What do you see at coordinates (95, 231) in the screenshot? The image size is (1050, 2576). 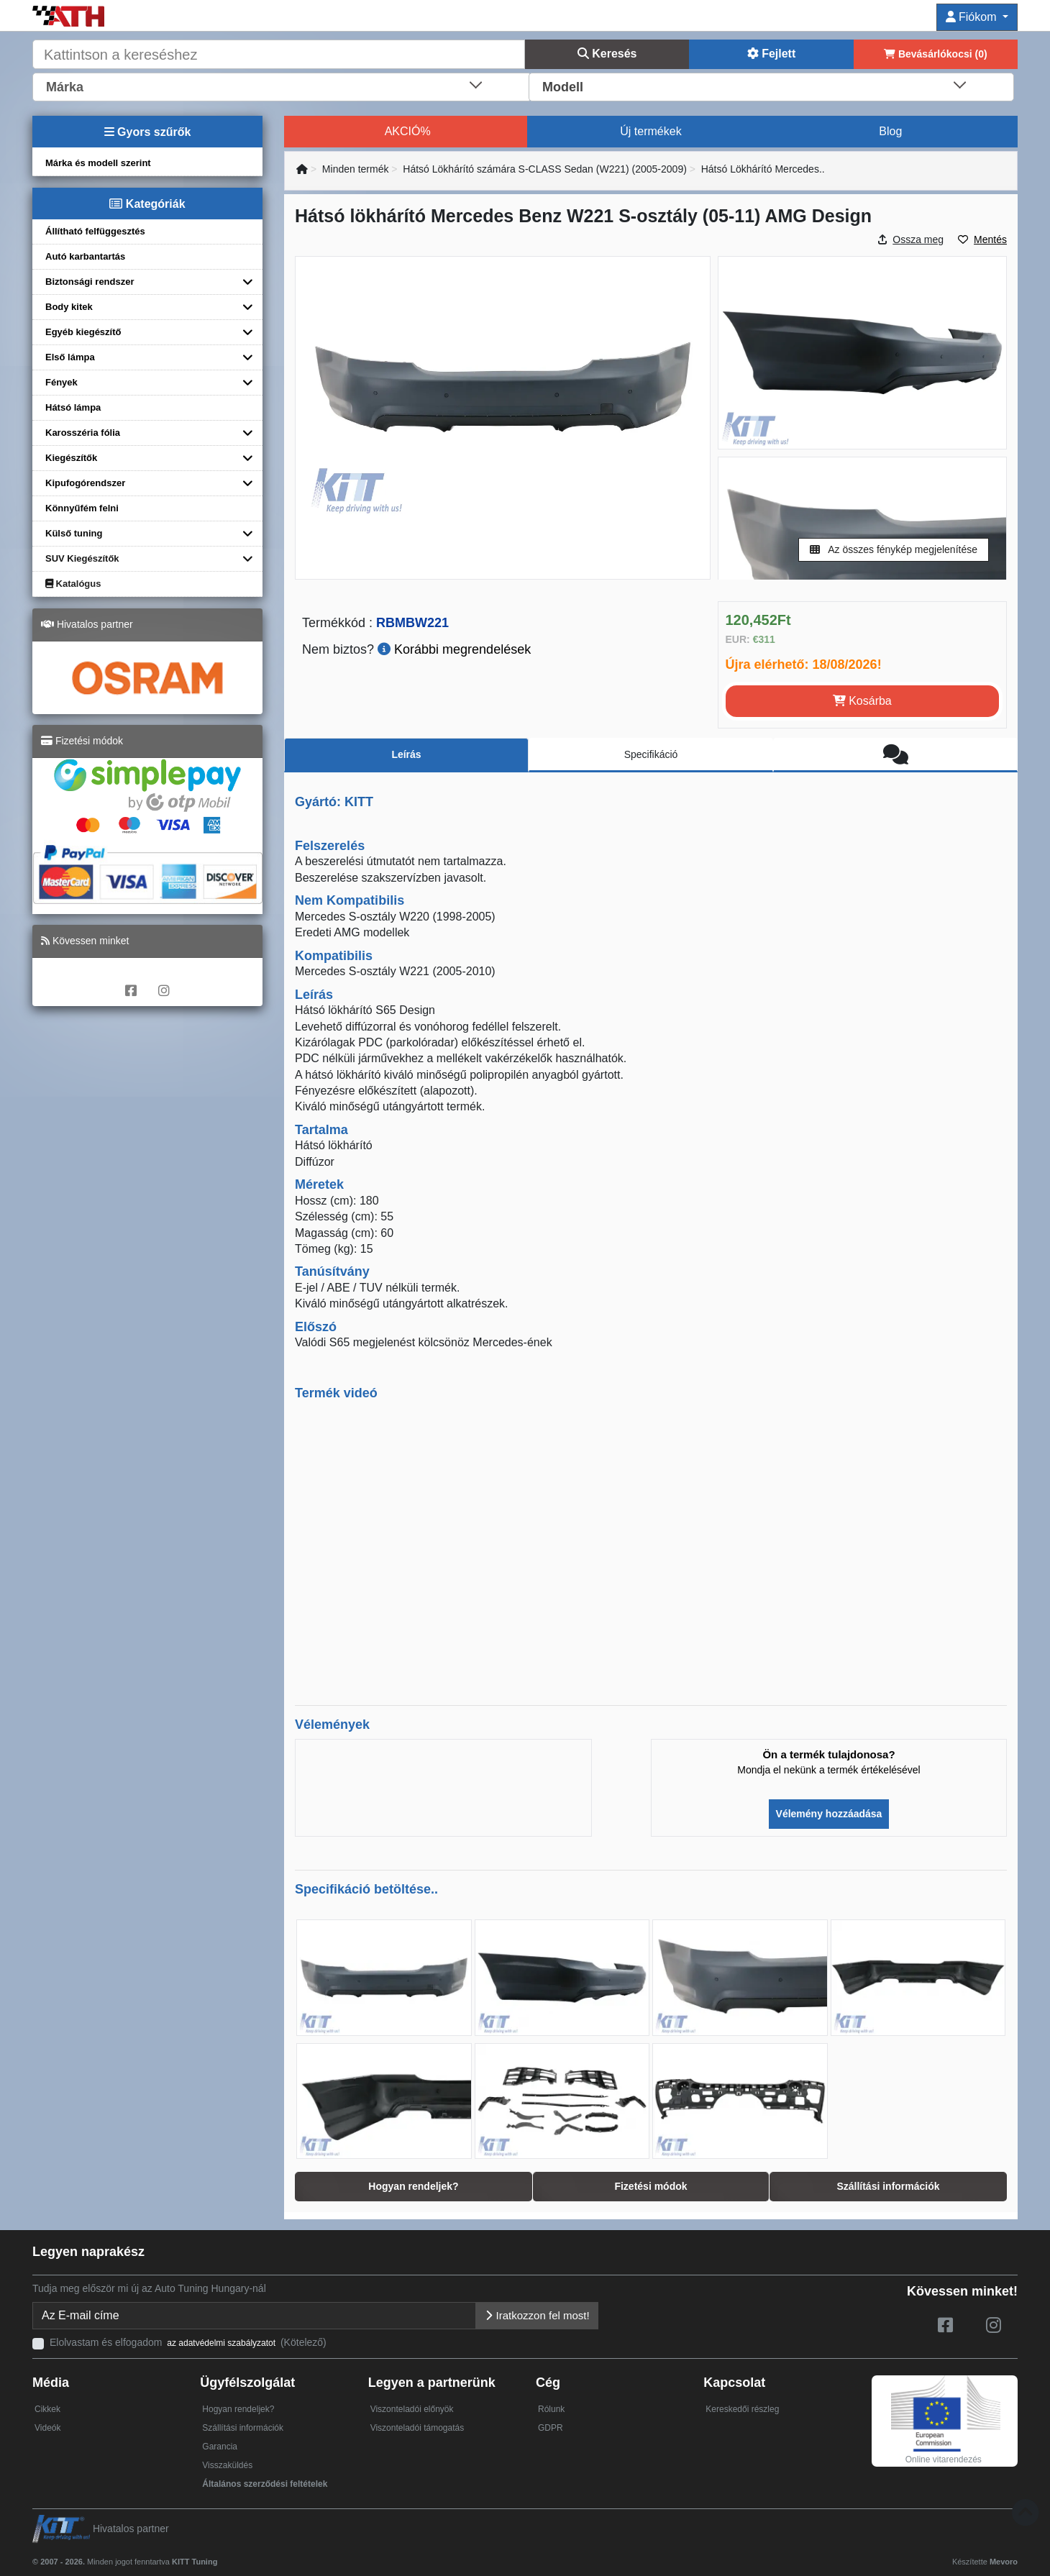 I see `Állítható felfüggesztés` at bounding box center [95, 231].